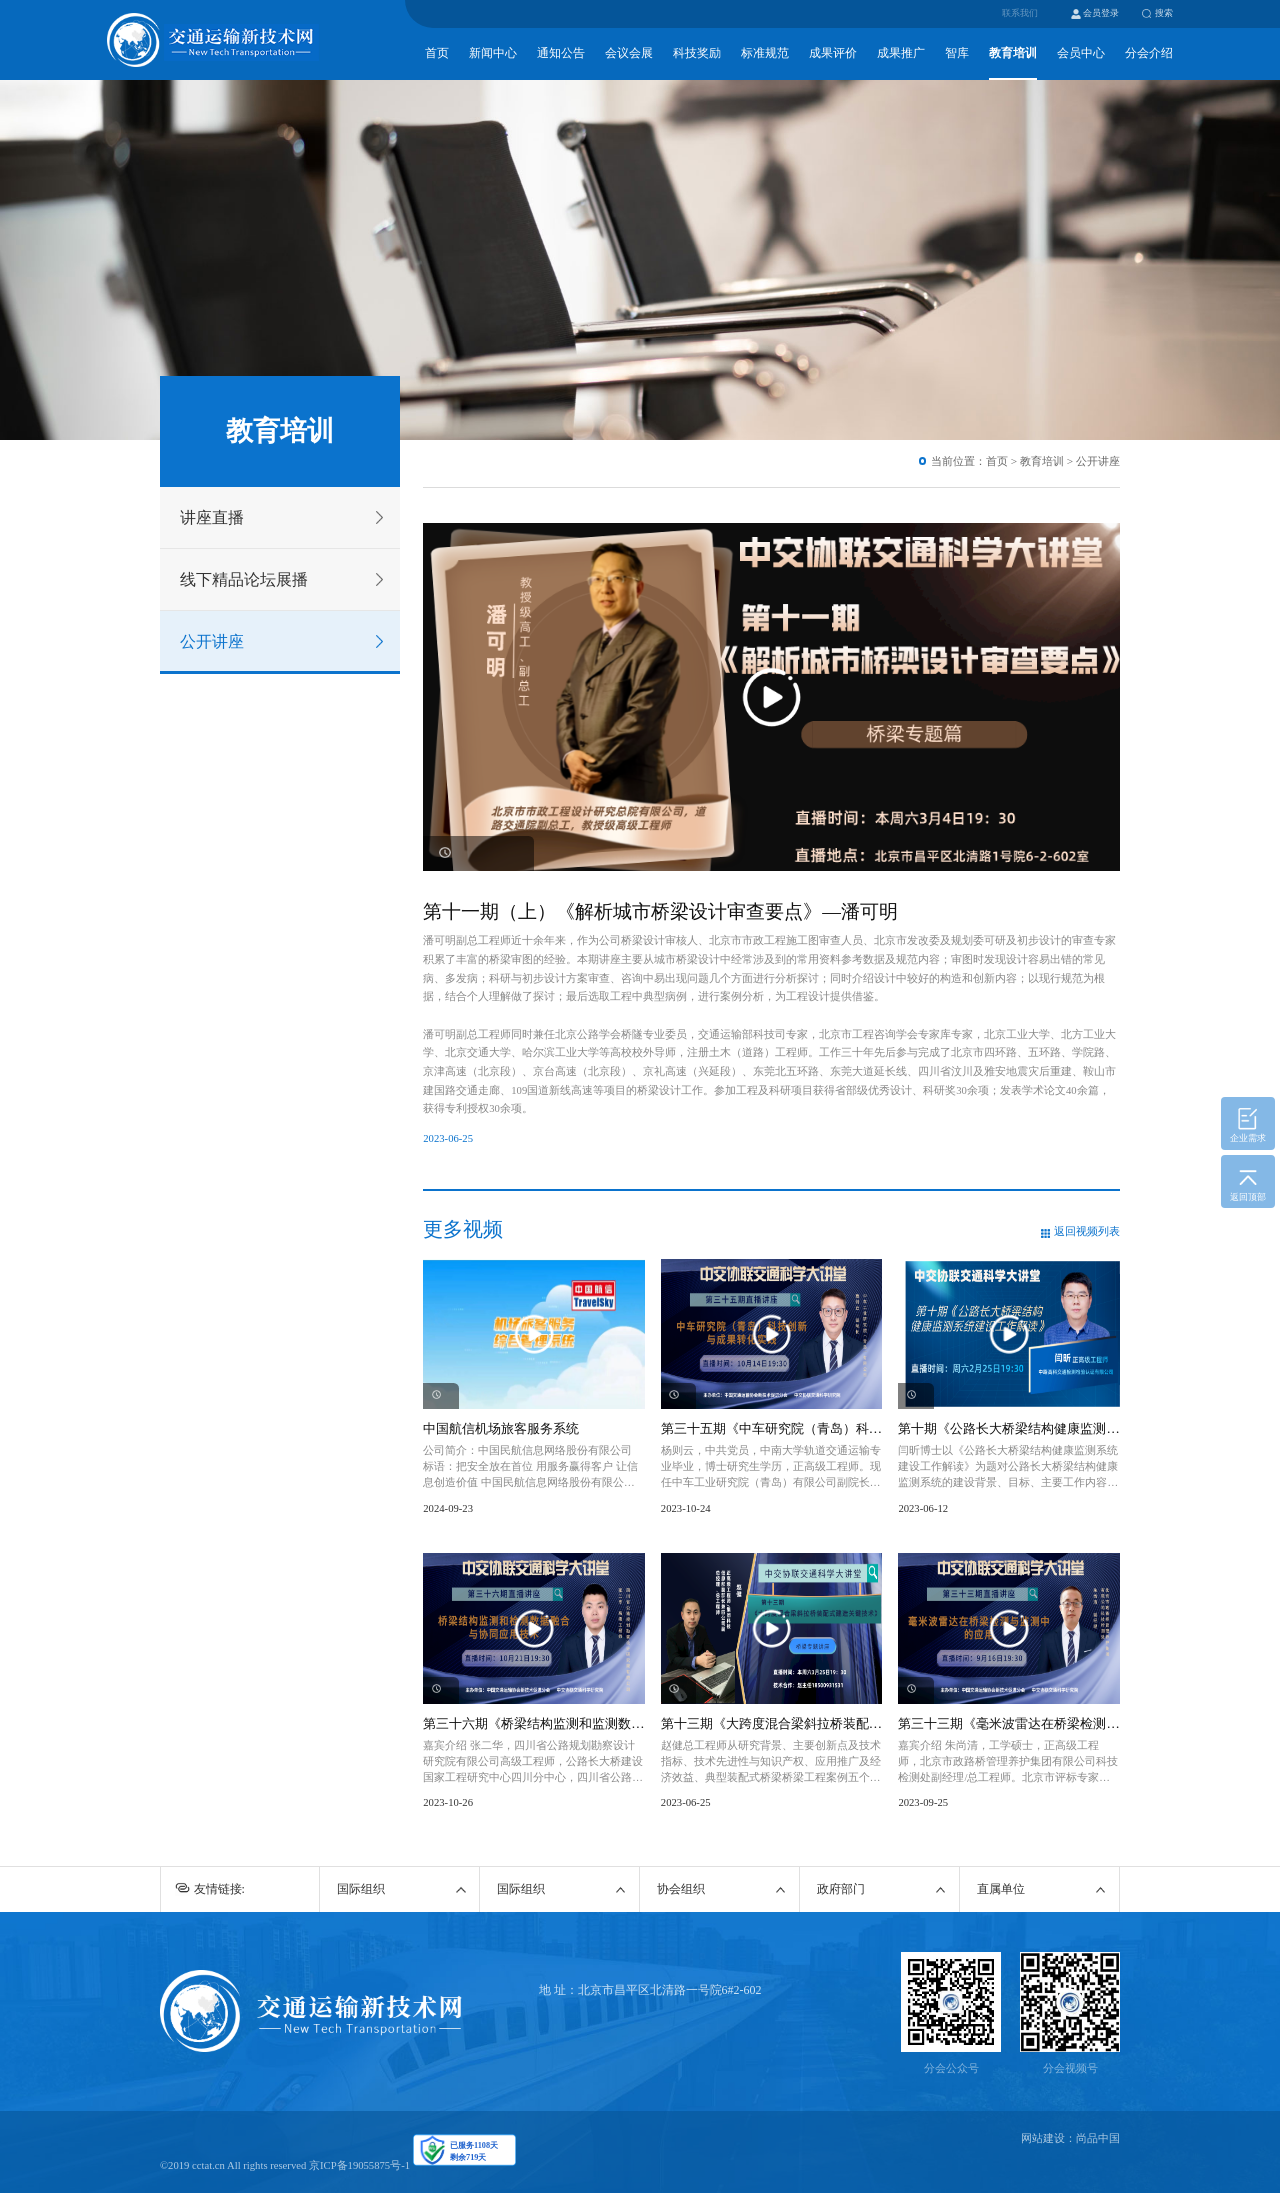  I want to click on 讲座直播, so click(212, 517).